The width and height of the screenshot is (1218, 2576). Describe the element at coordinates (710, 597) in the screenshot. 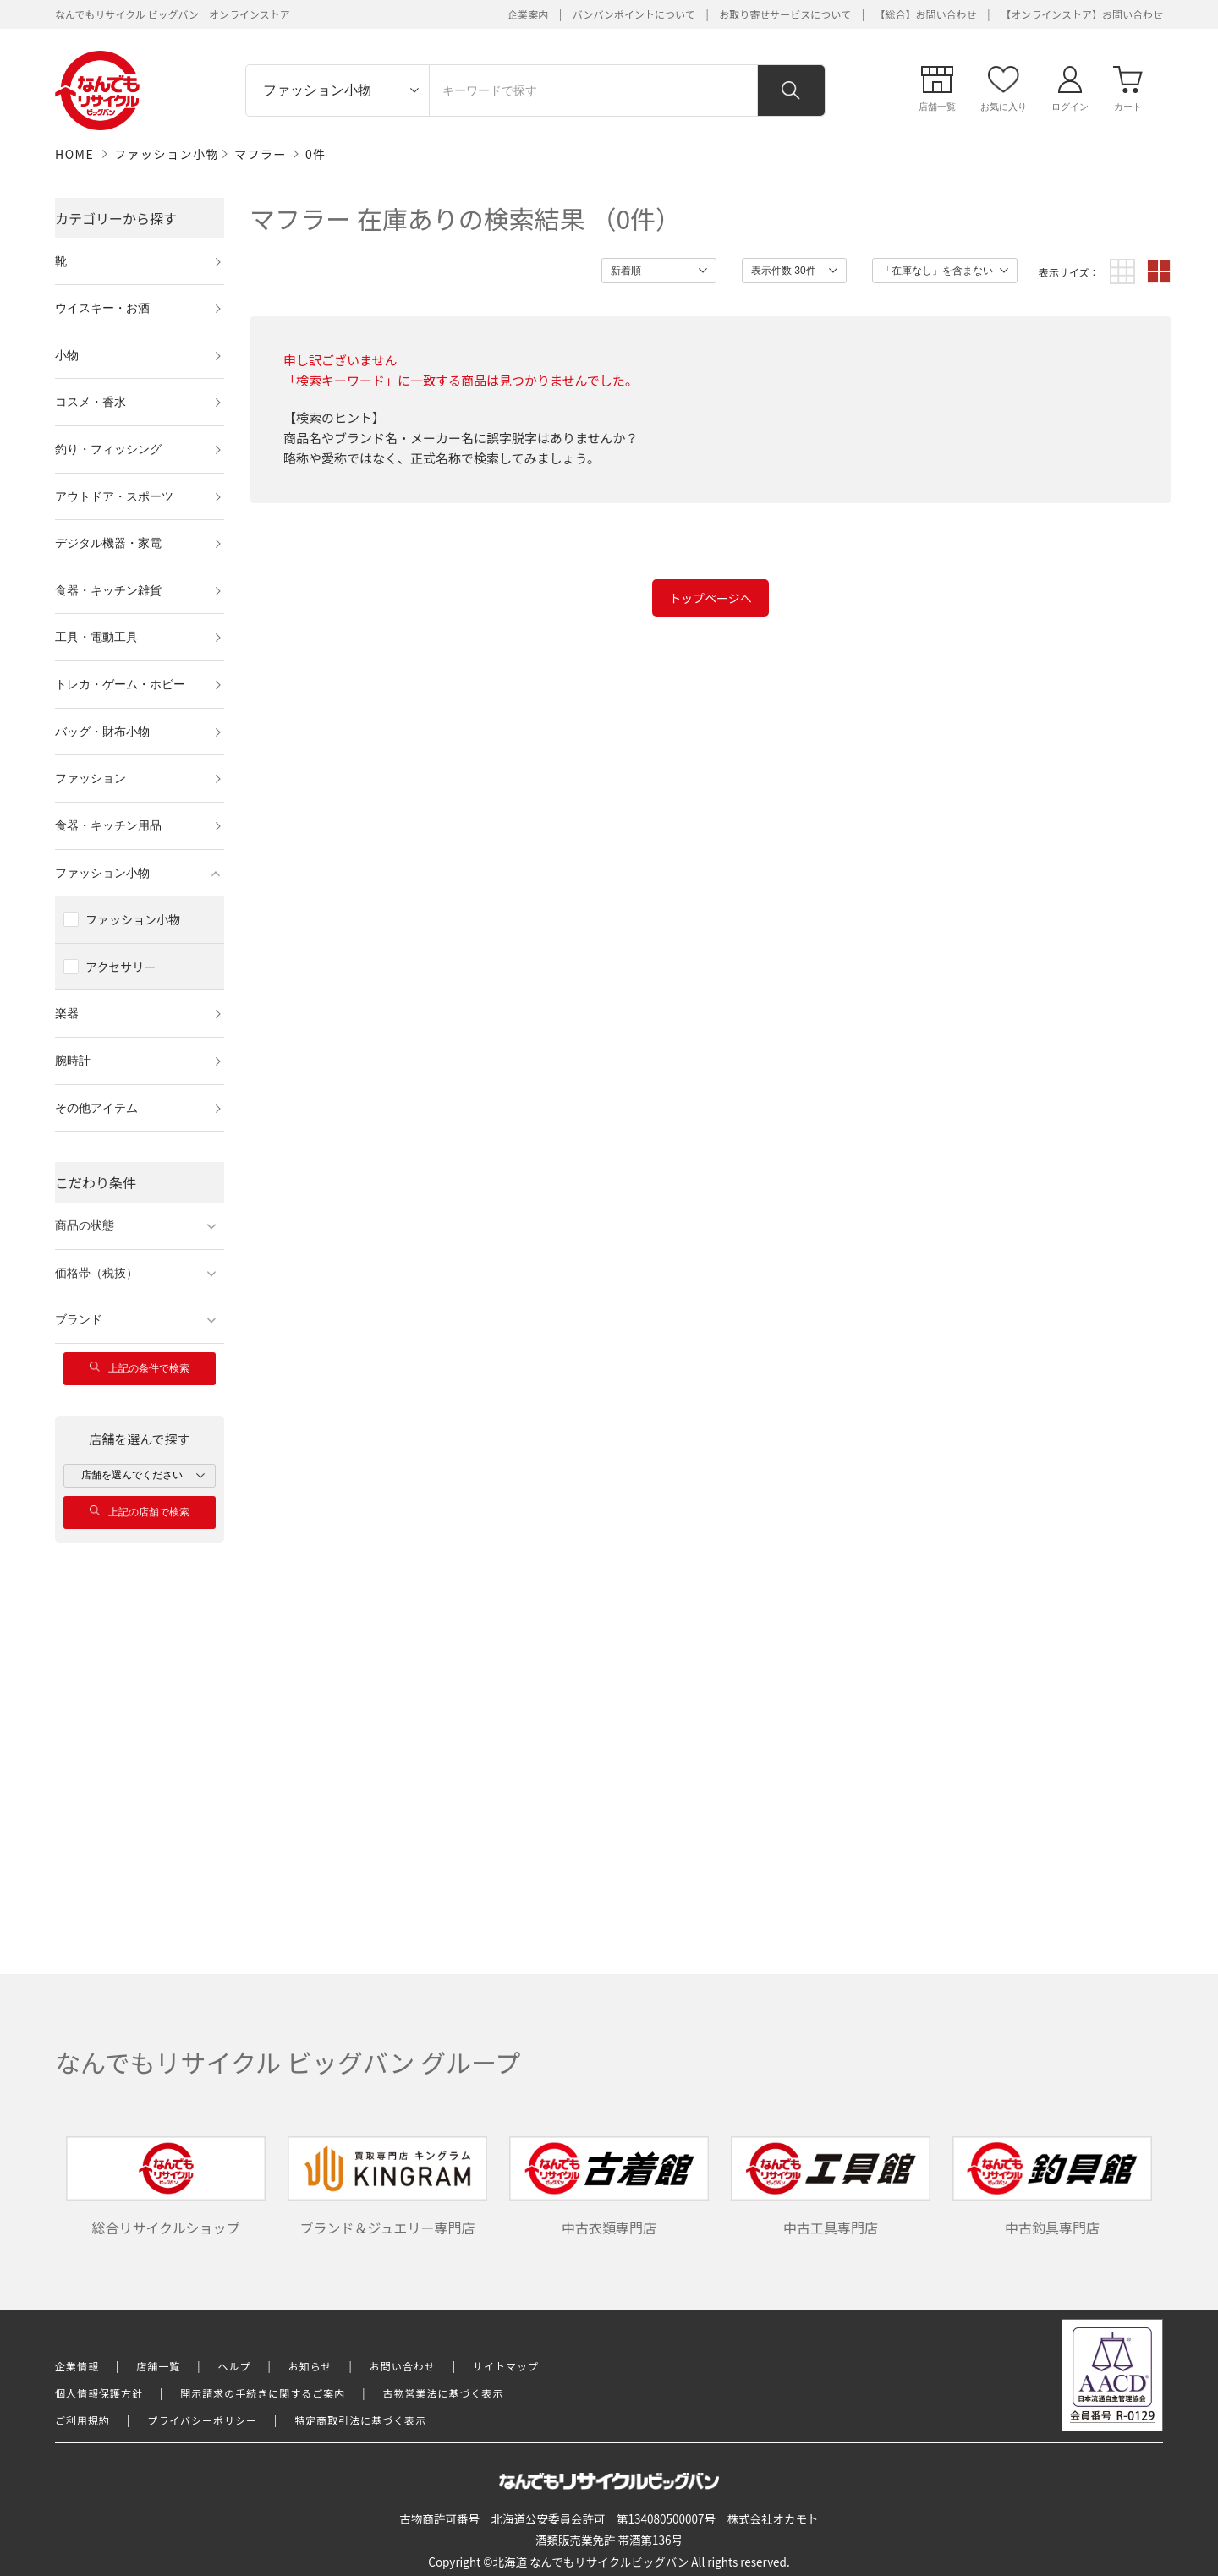

I see `トップページへ` at that location.